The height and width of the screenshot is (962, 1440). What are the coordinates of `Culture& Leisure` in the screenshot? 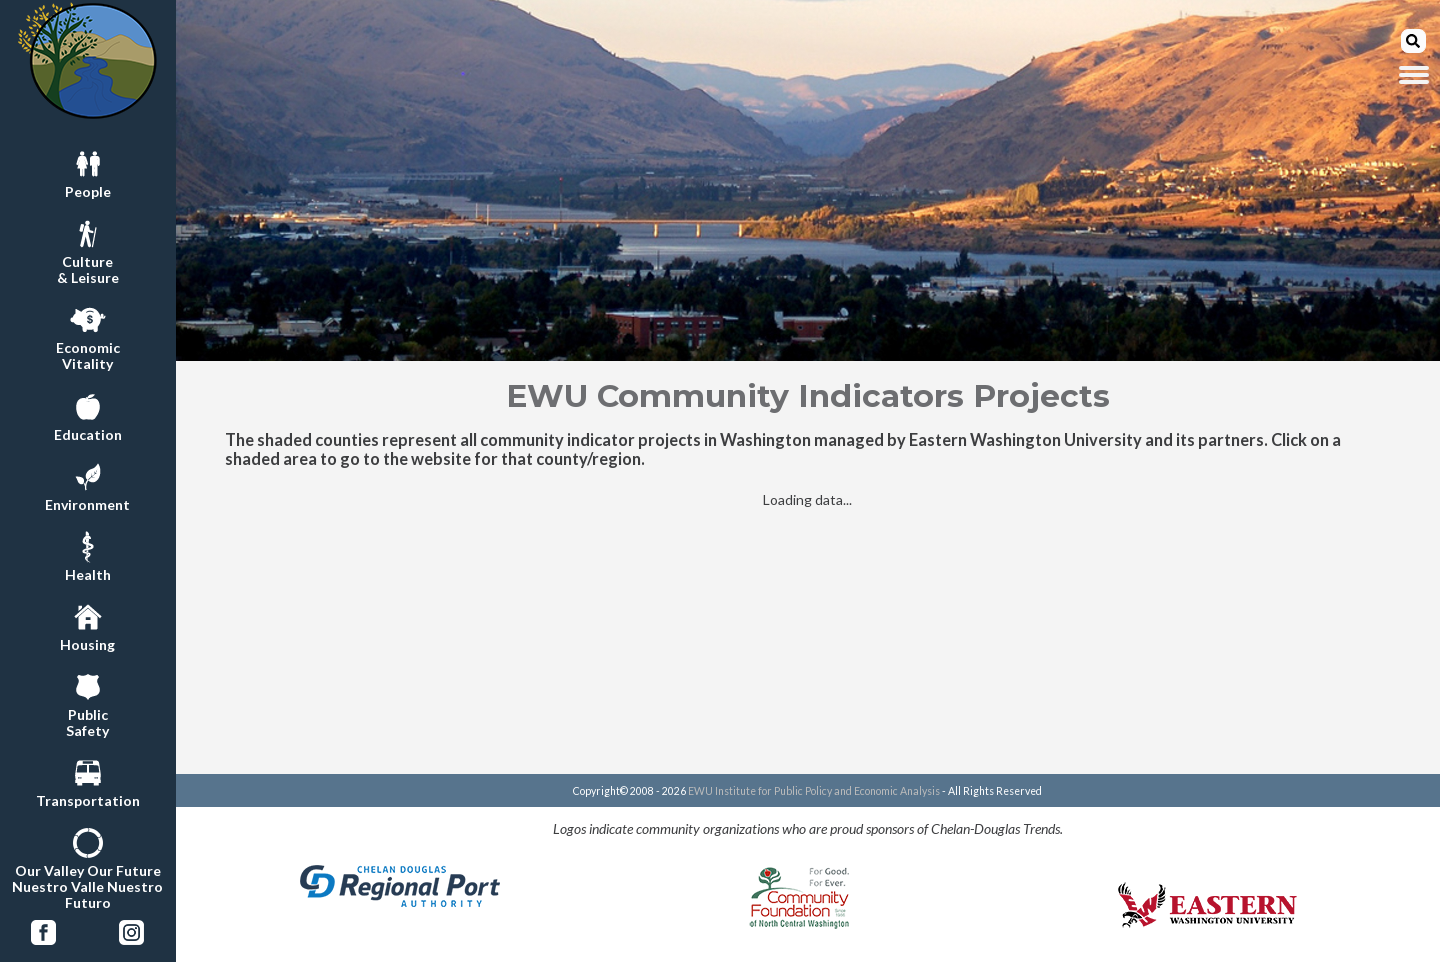 It's located at (88, 250).